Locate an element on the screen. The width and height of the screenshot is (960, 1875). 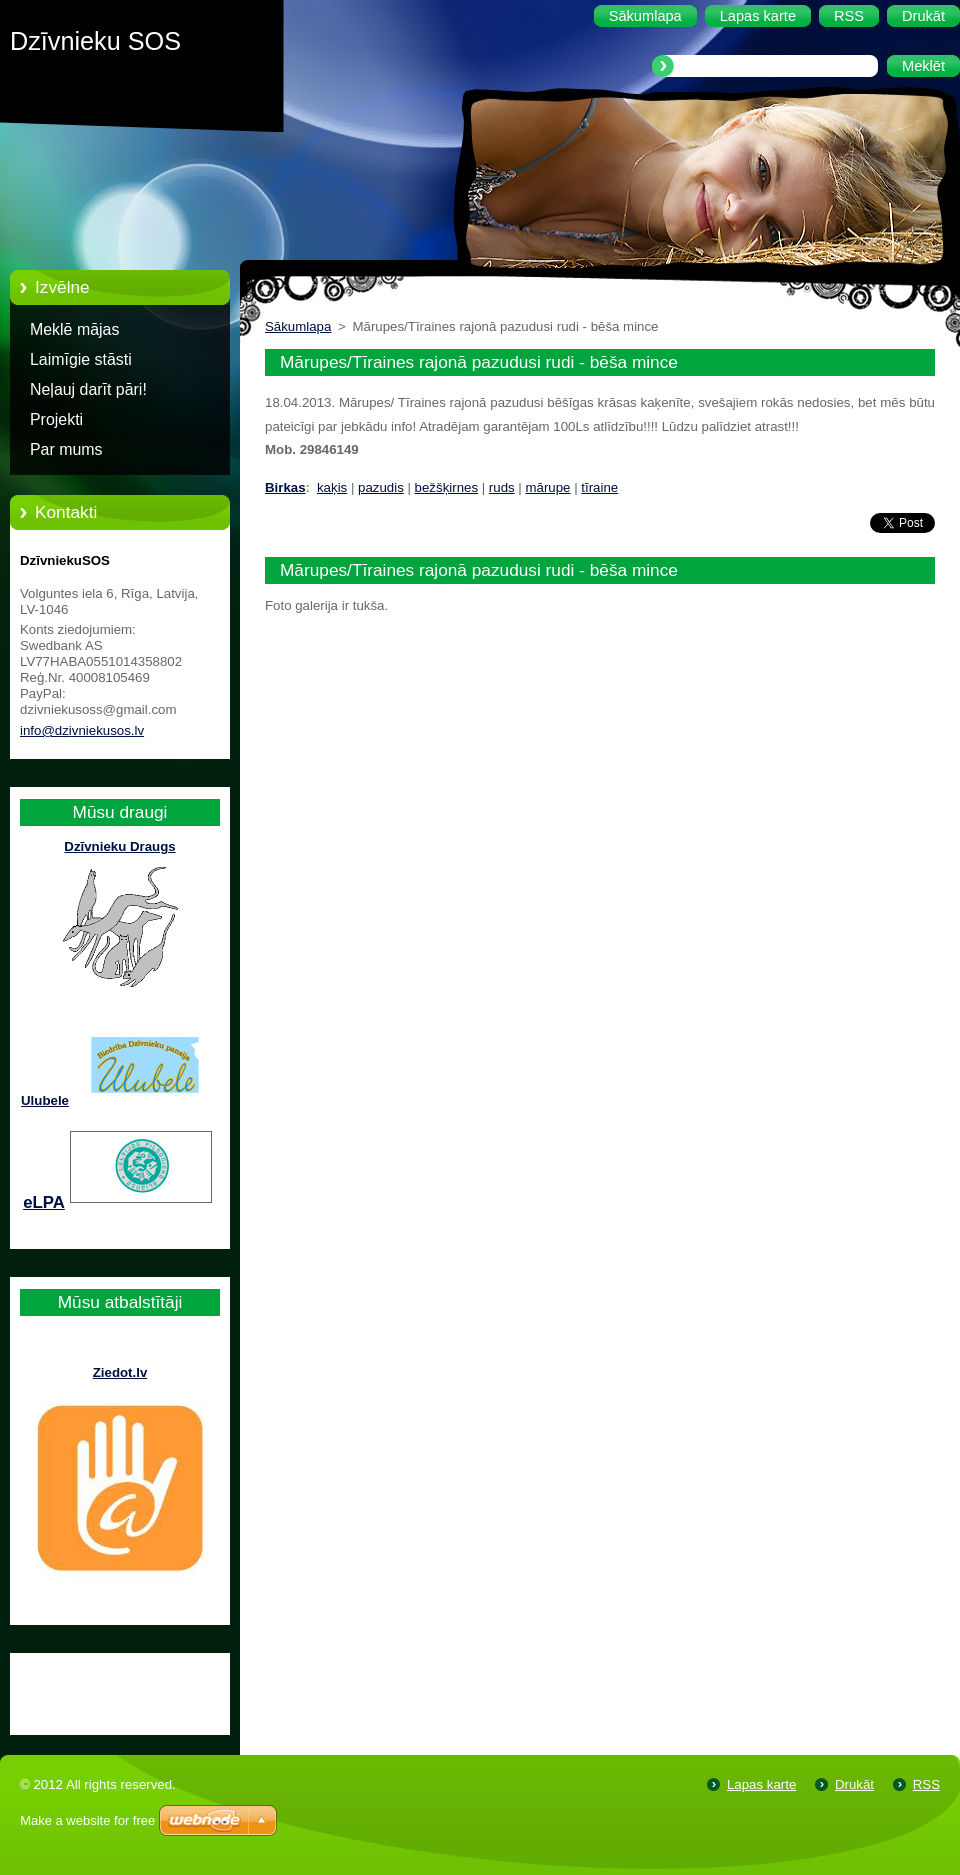
Make a website for free is located at coordinates (87, 1820).